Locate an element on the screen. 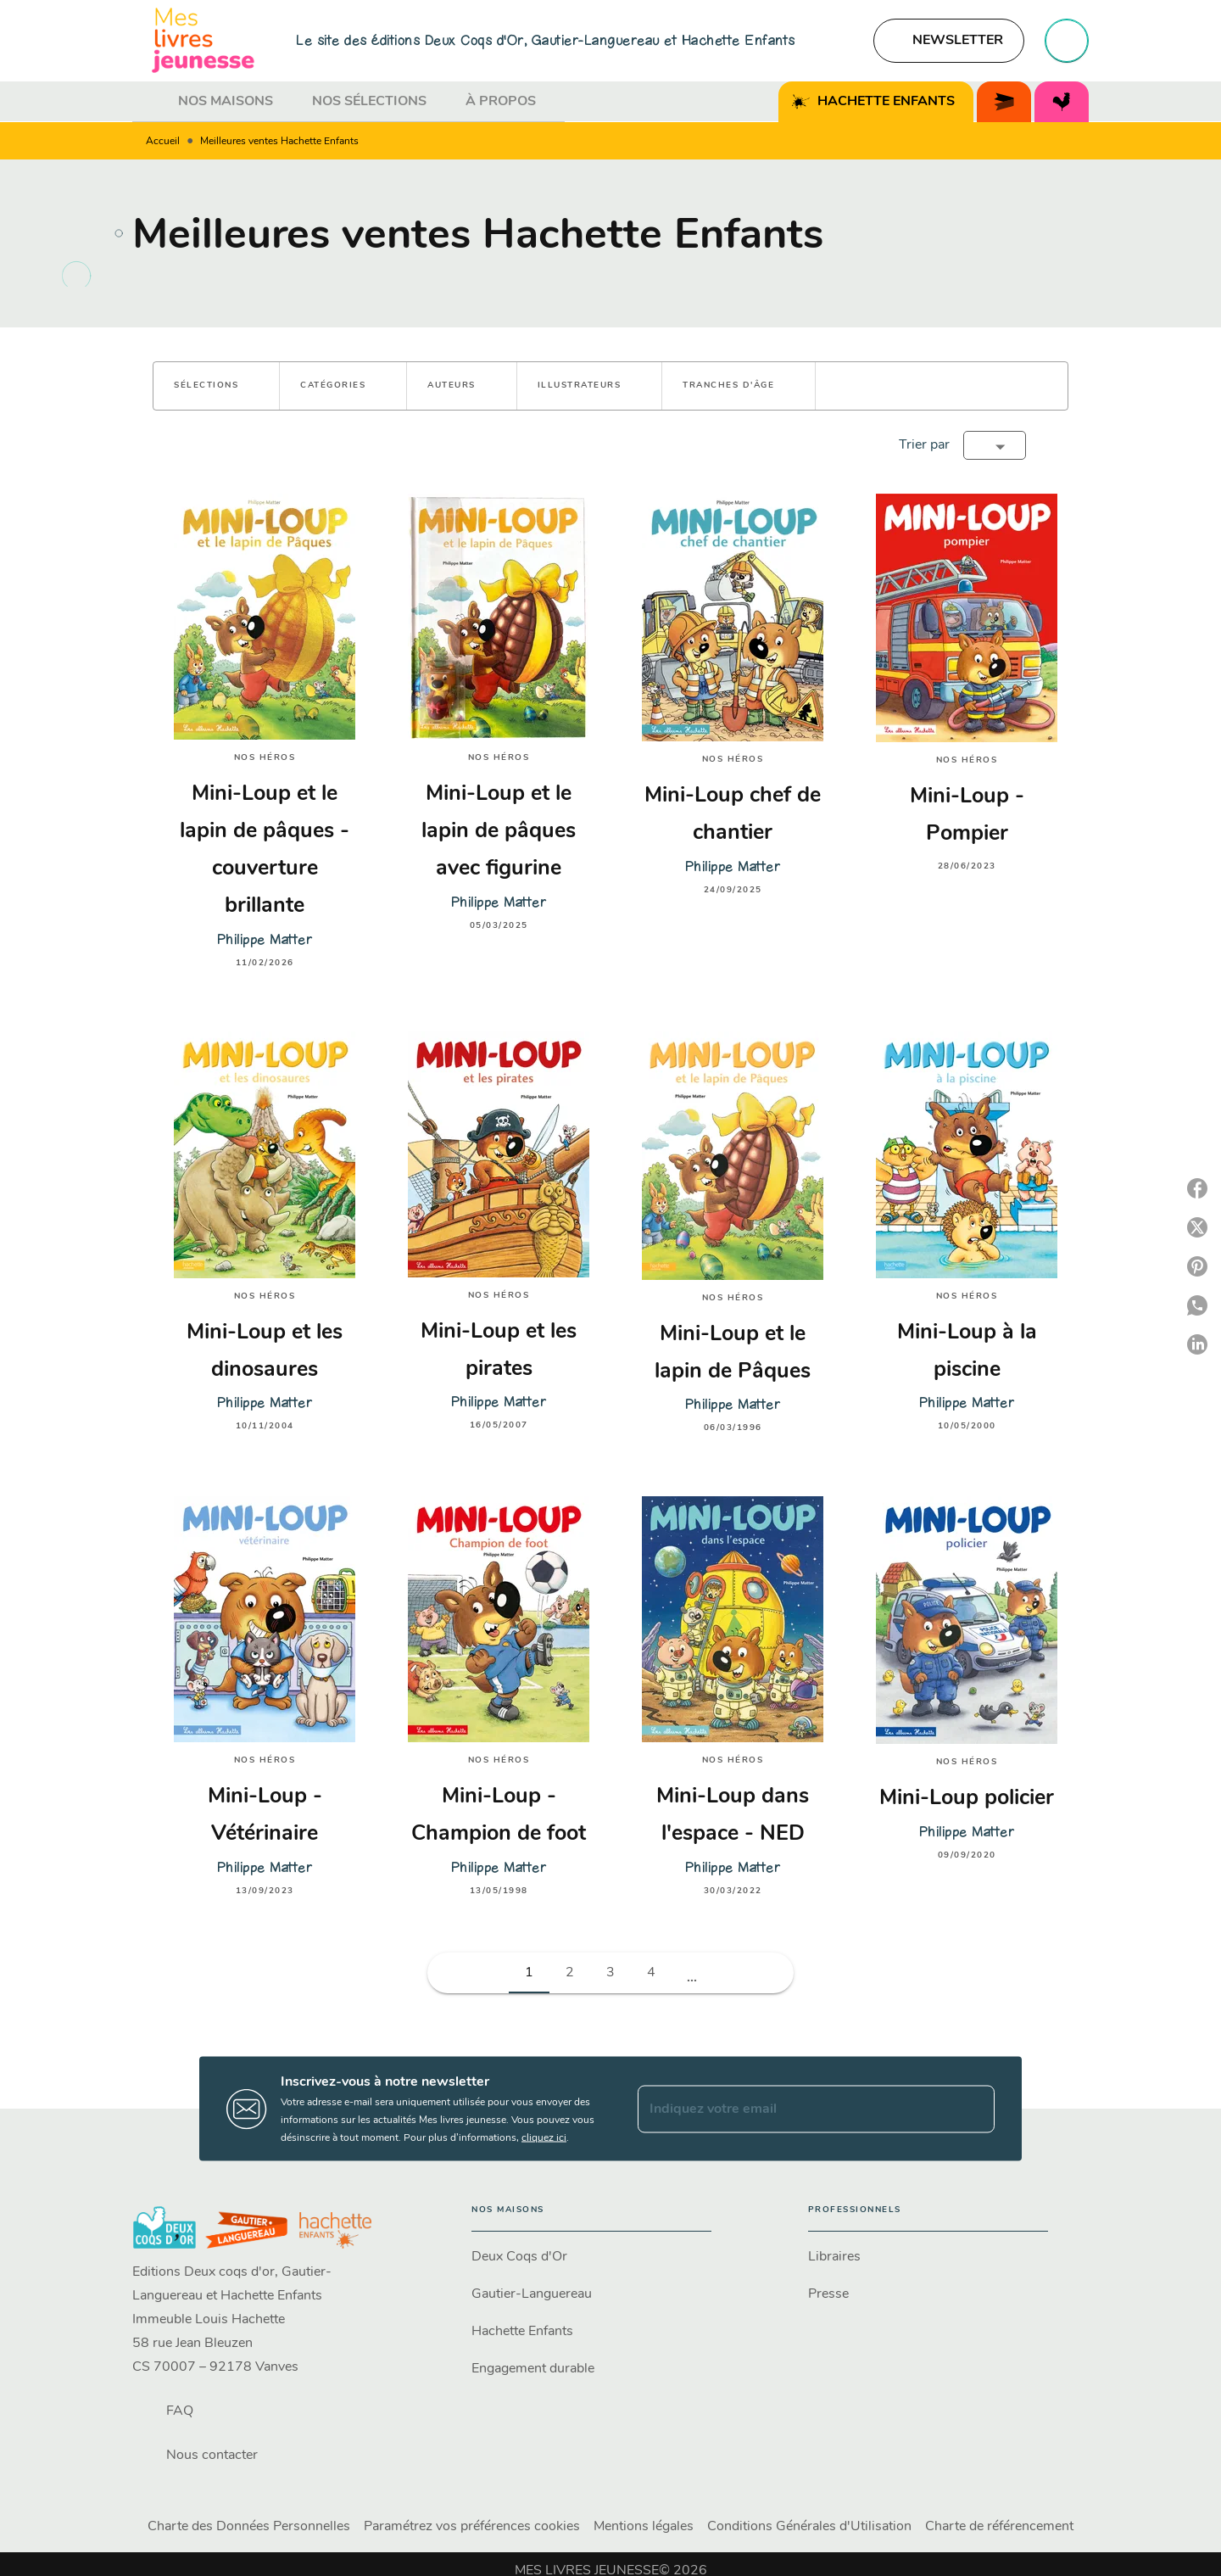 Image resolution: width=1221 pixels, height=2576 pixels. [button] is located at coordinates (948, 41).